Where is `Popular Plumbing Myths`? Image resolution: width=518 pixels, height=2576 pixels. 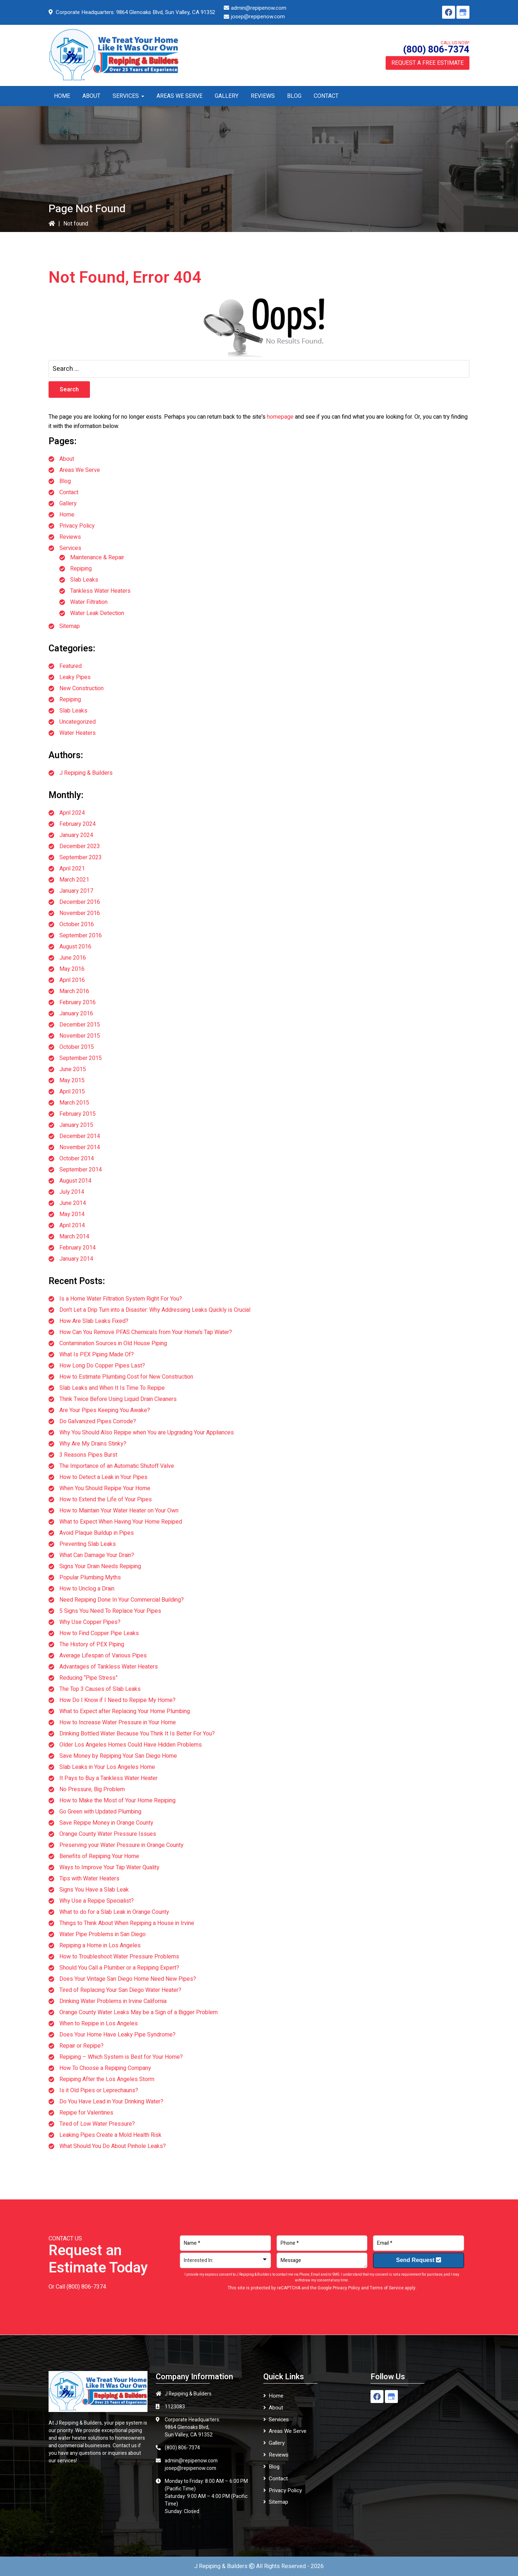 Popular Plumbing Myths is located at coordinates (90, 1577).